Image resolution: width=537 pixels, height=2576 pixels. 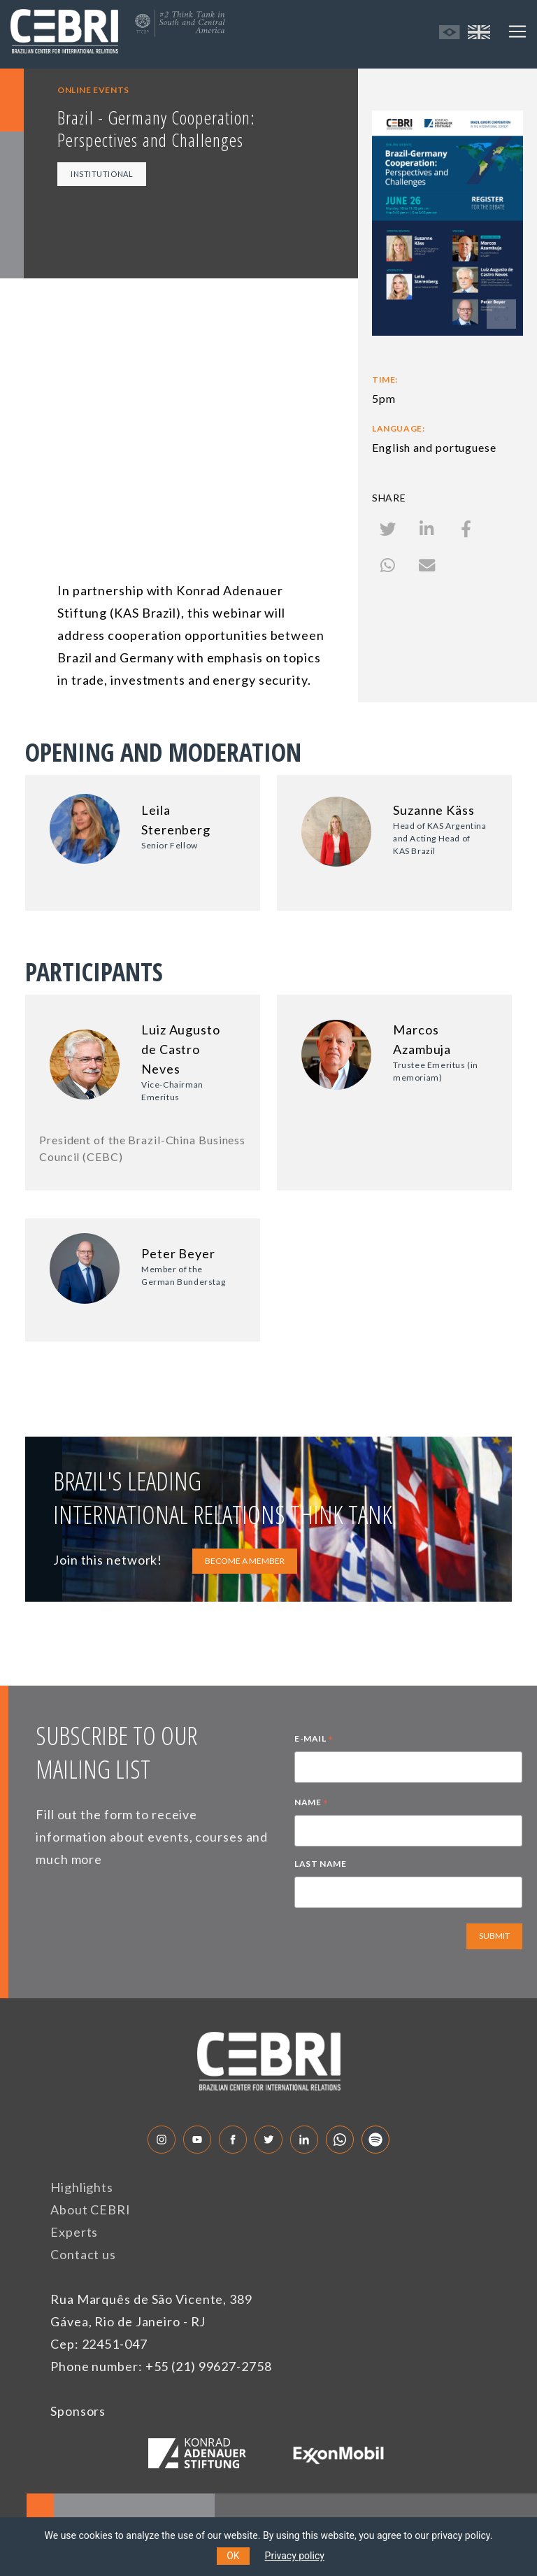 I want to click on LAST NAME, so click(x=320, y=1863).